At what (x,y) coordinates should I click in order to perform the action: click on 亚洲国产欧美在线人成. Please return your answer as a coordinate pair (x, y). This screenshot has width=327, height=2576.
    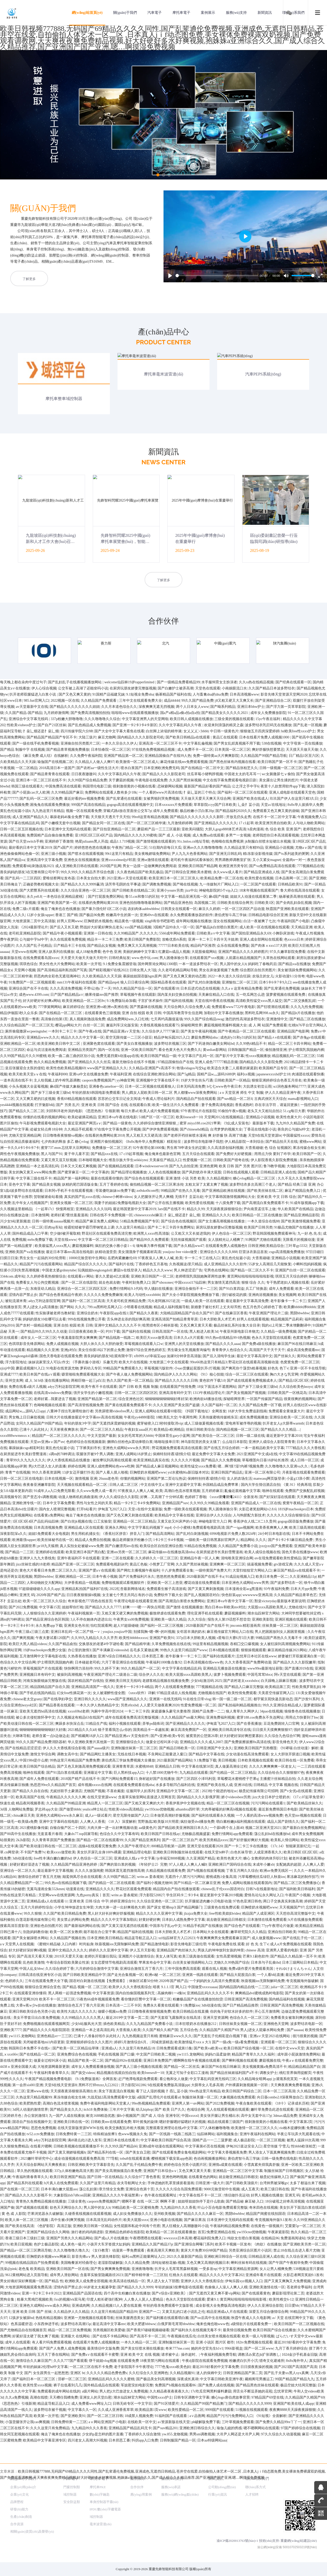
    Looking at the image, I should click on (214, 1917).